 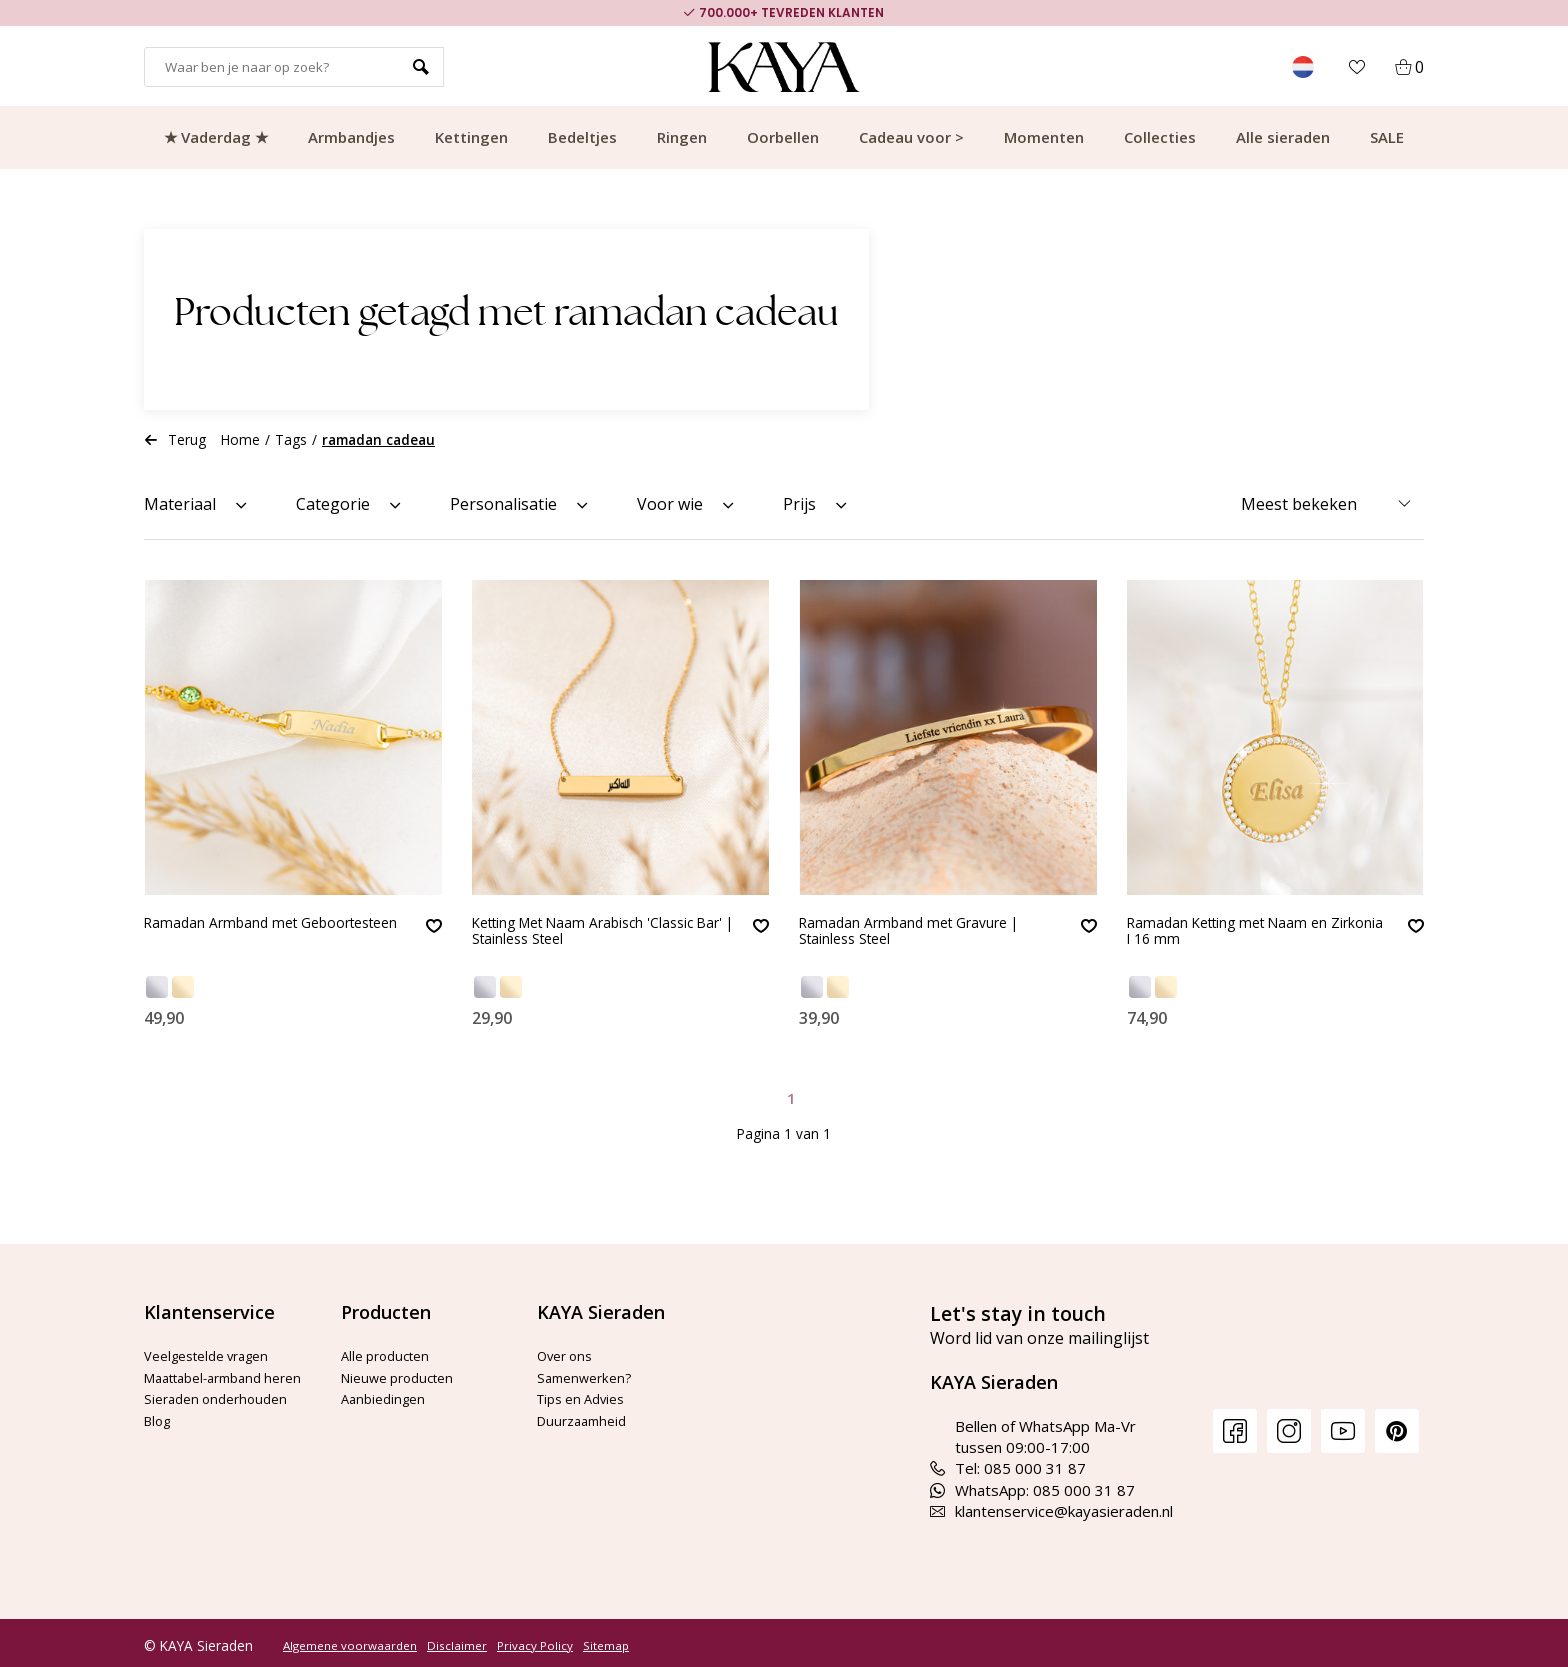 I want to click on WhatsApp: 085 000 31 87, so click(x=1032, y=1484).